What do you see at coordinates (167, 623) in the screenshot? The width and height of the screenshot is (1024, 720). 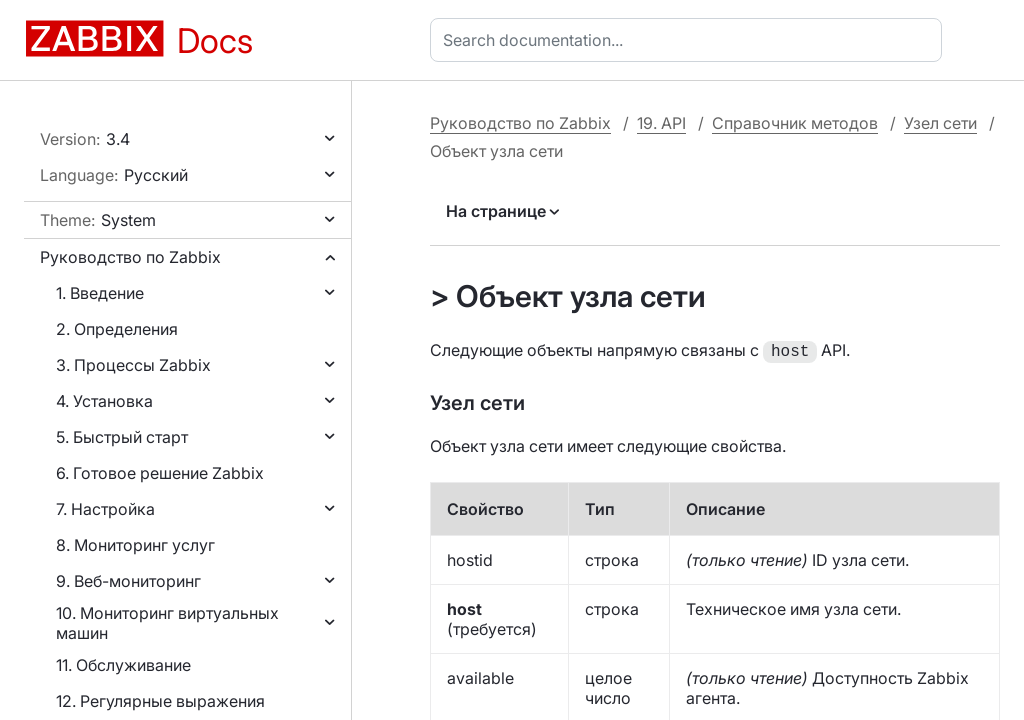 I see `10. Мониторинг виртуальных машин` at bounding box center [167, 623].